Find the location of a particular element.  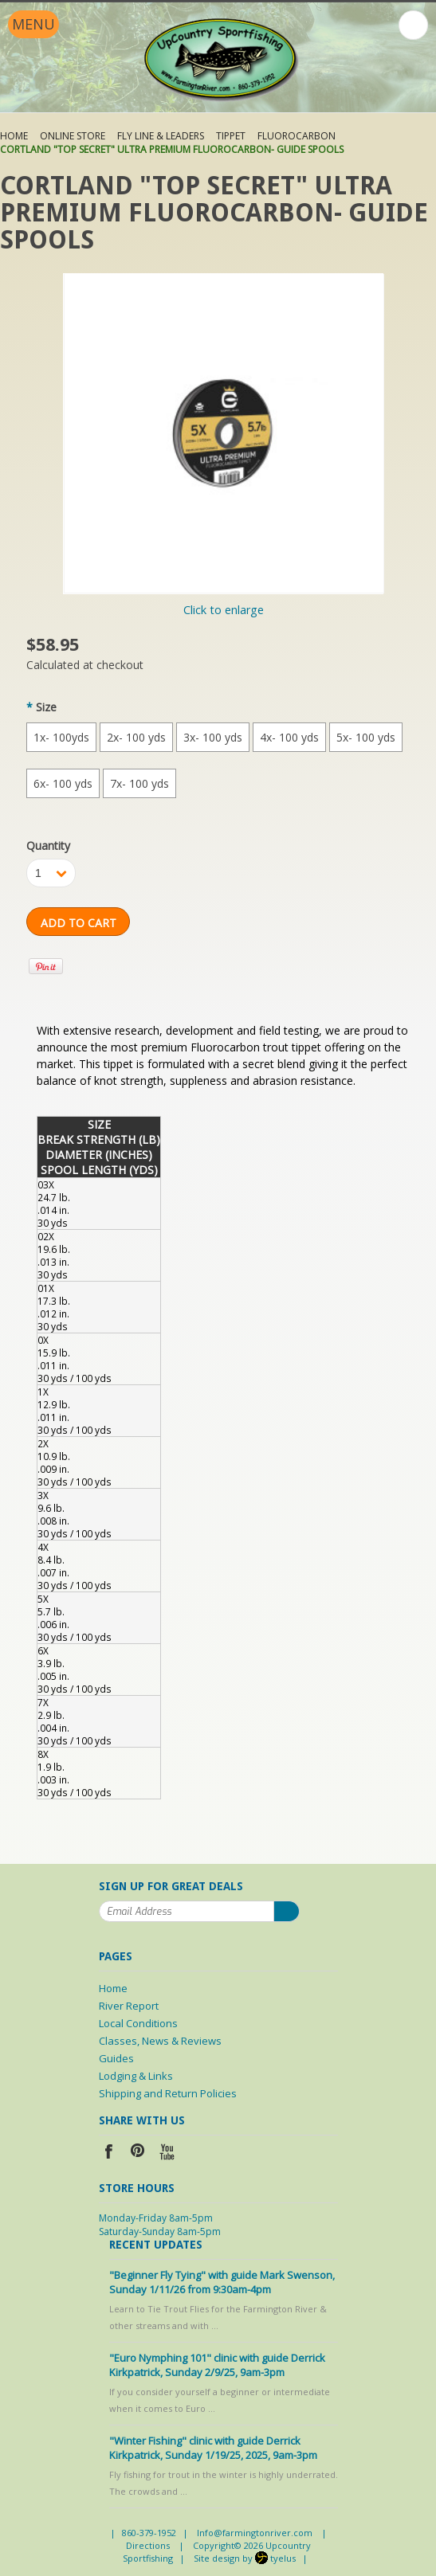

YouTube is located at coordinates (168, 2153).